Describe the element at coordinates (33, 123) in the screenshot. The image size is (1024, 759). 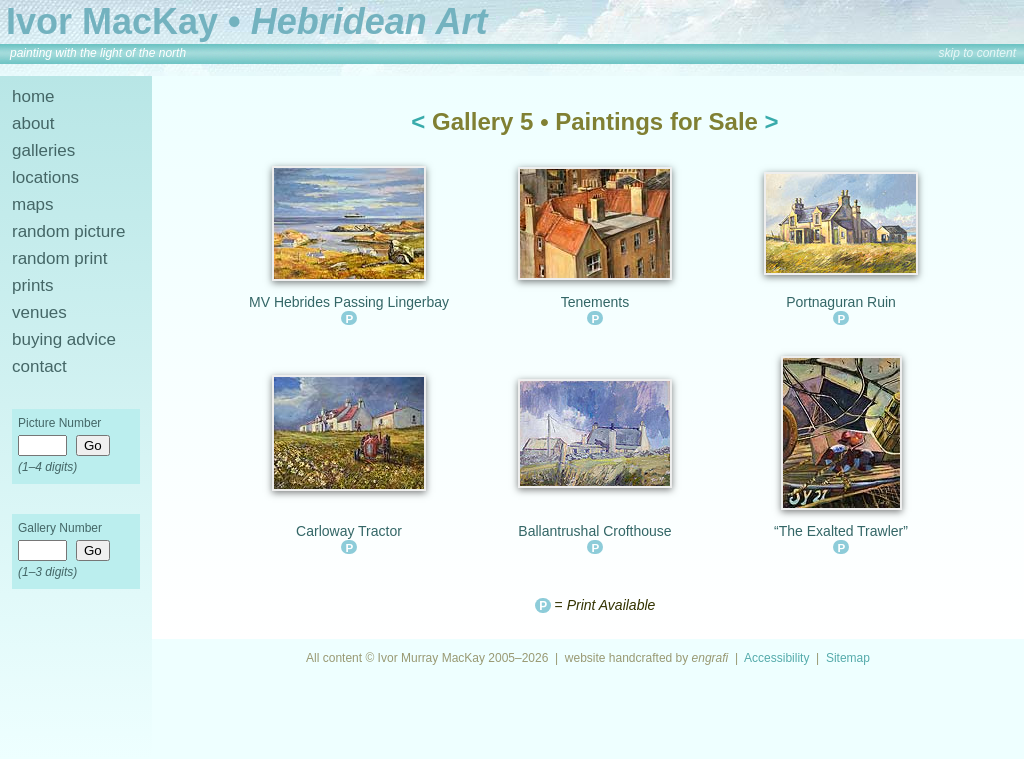
I see `about` at that location.